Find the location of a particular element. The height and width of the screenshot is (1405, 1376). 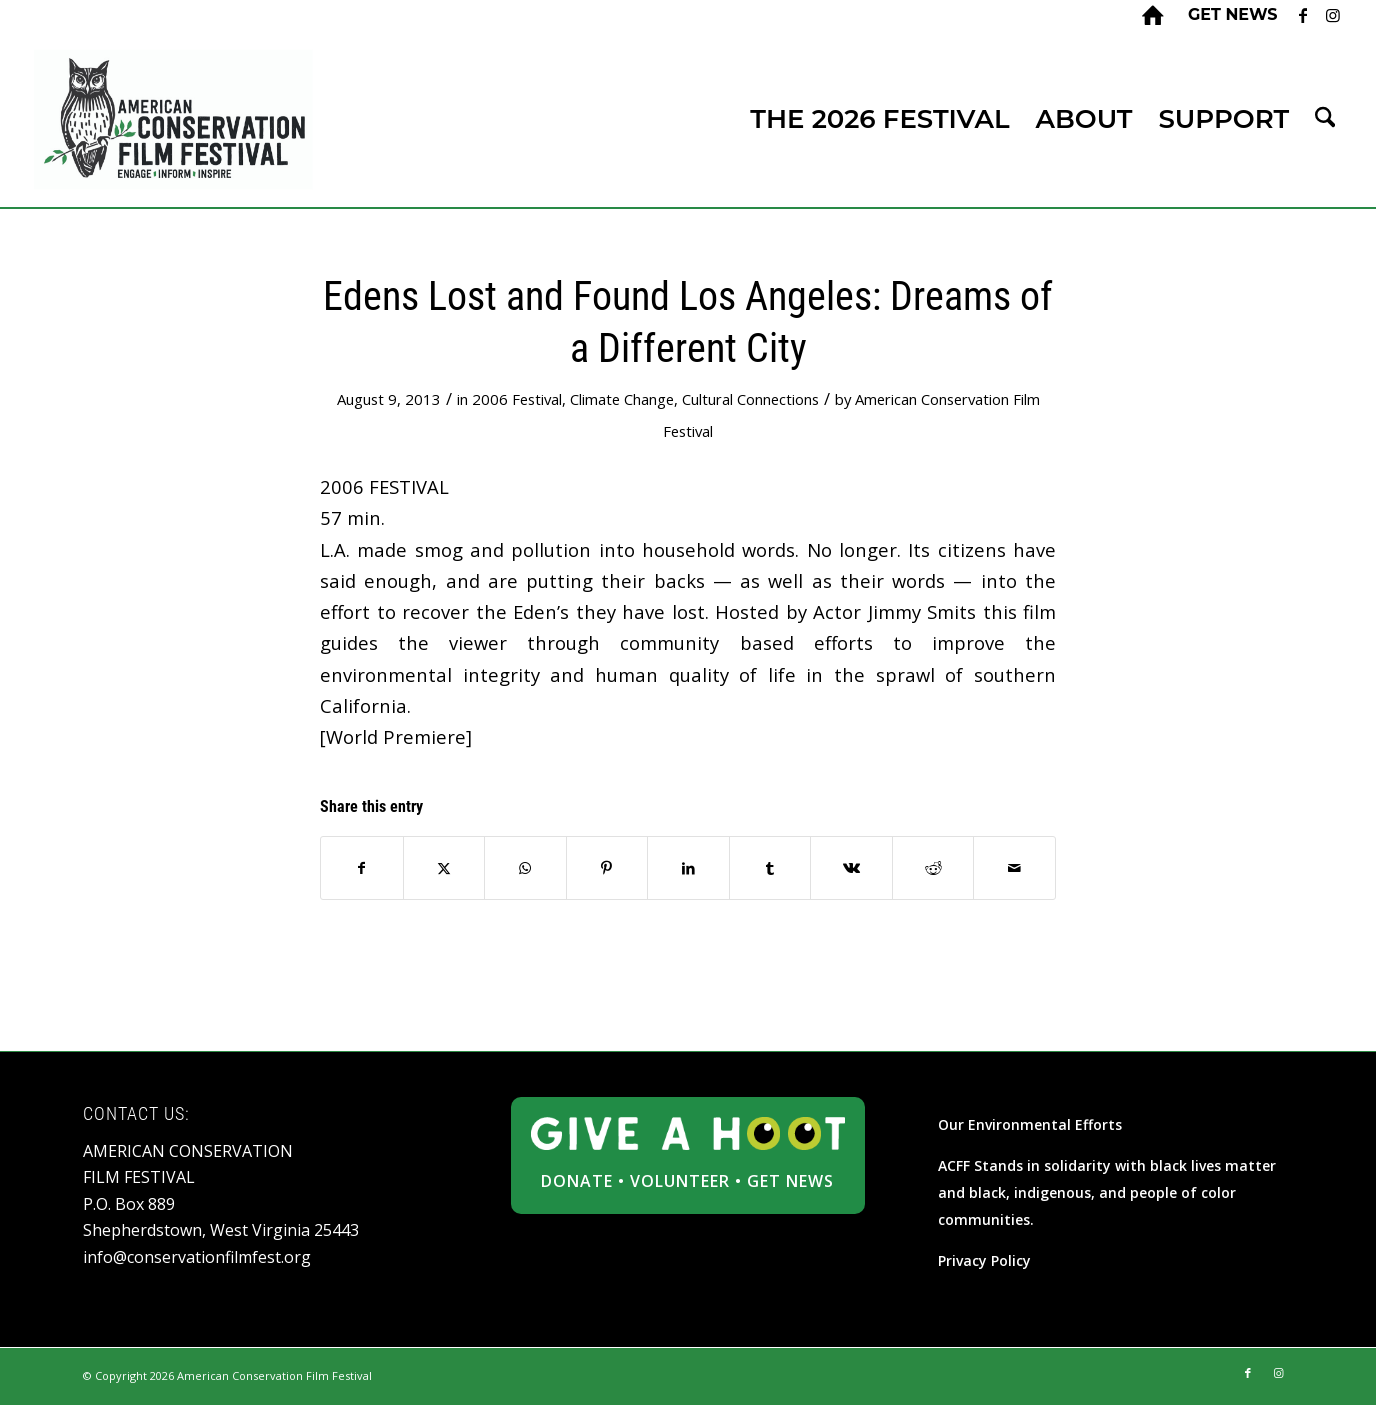

[Share on WhatsApp] is located at coordinates (525, 868).